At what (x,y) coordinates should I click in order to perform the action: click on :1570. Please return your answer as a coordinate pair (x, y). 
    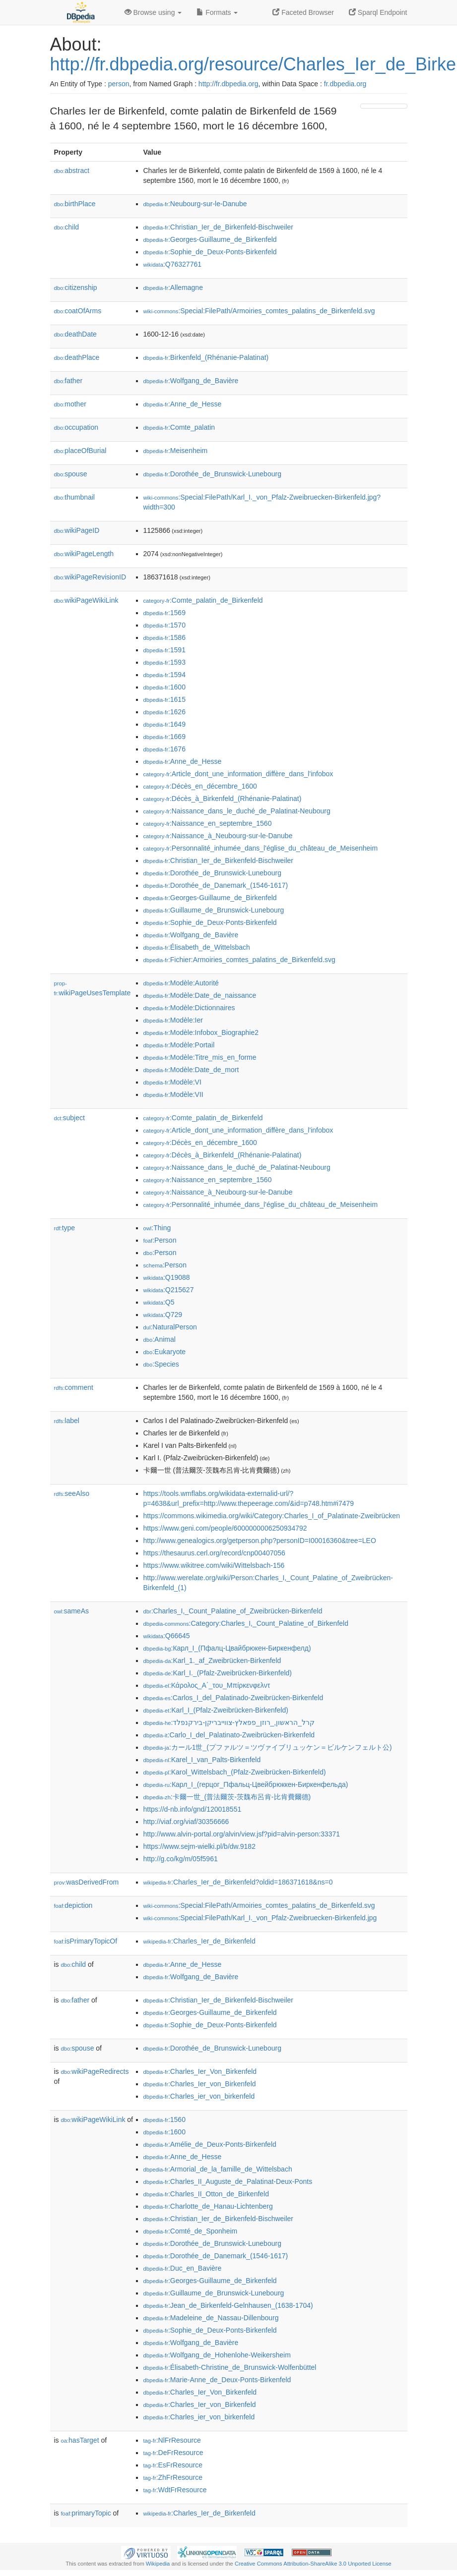
    Looking at the image, I should click on (164, 625).